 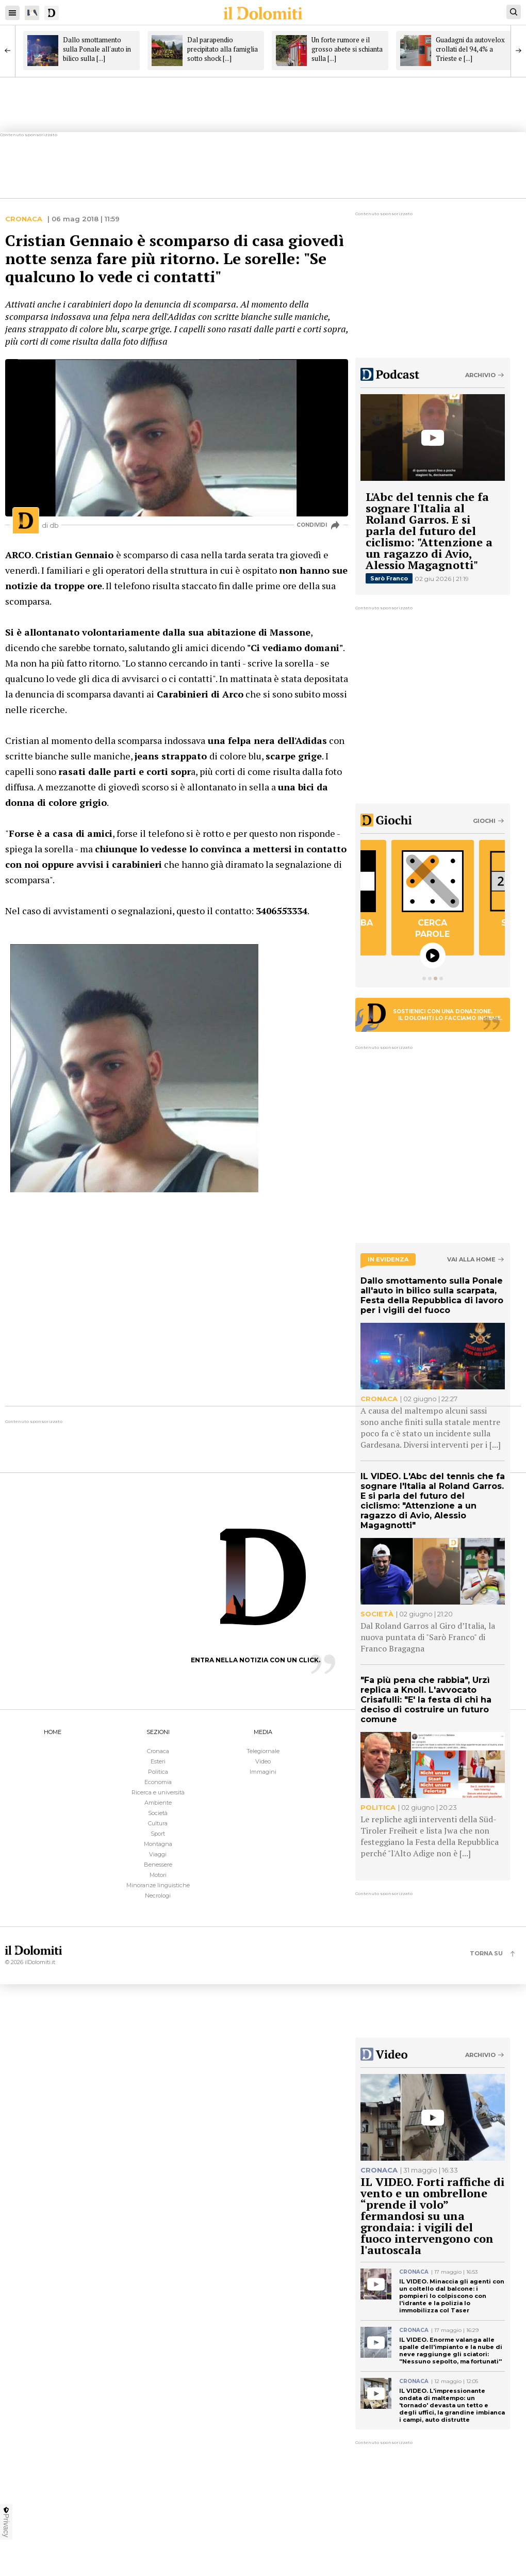 What do you see at coordinates (158, 1854) in the screenshot?
I see `Viaggi` at bounding box center [158, 1854].